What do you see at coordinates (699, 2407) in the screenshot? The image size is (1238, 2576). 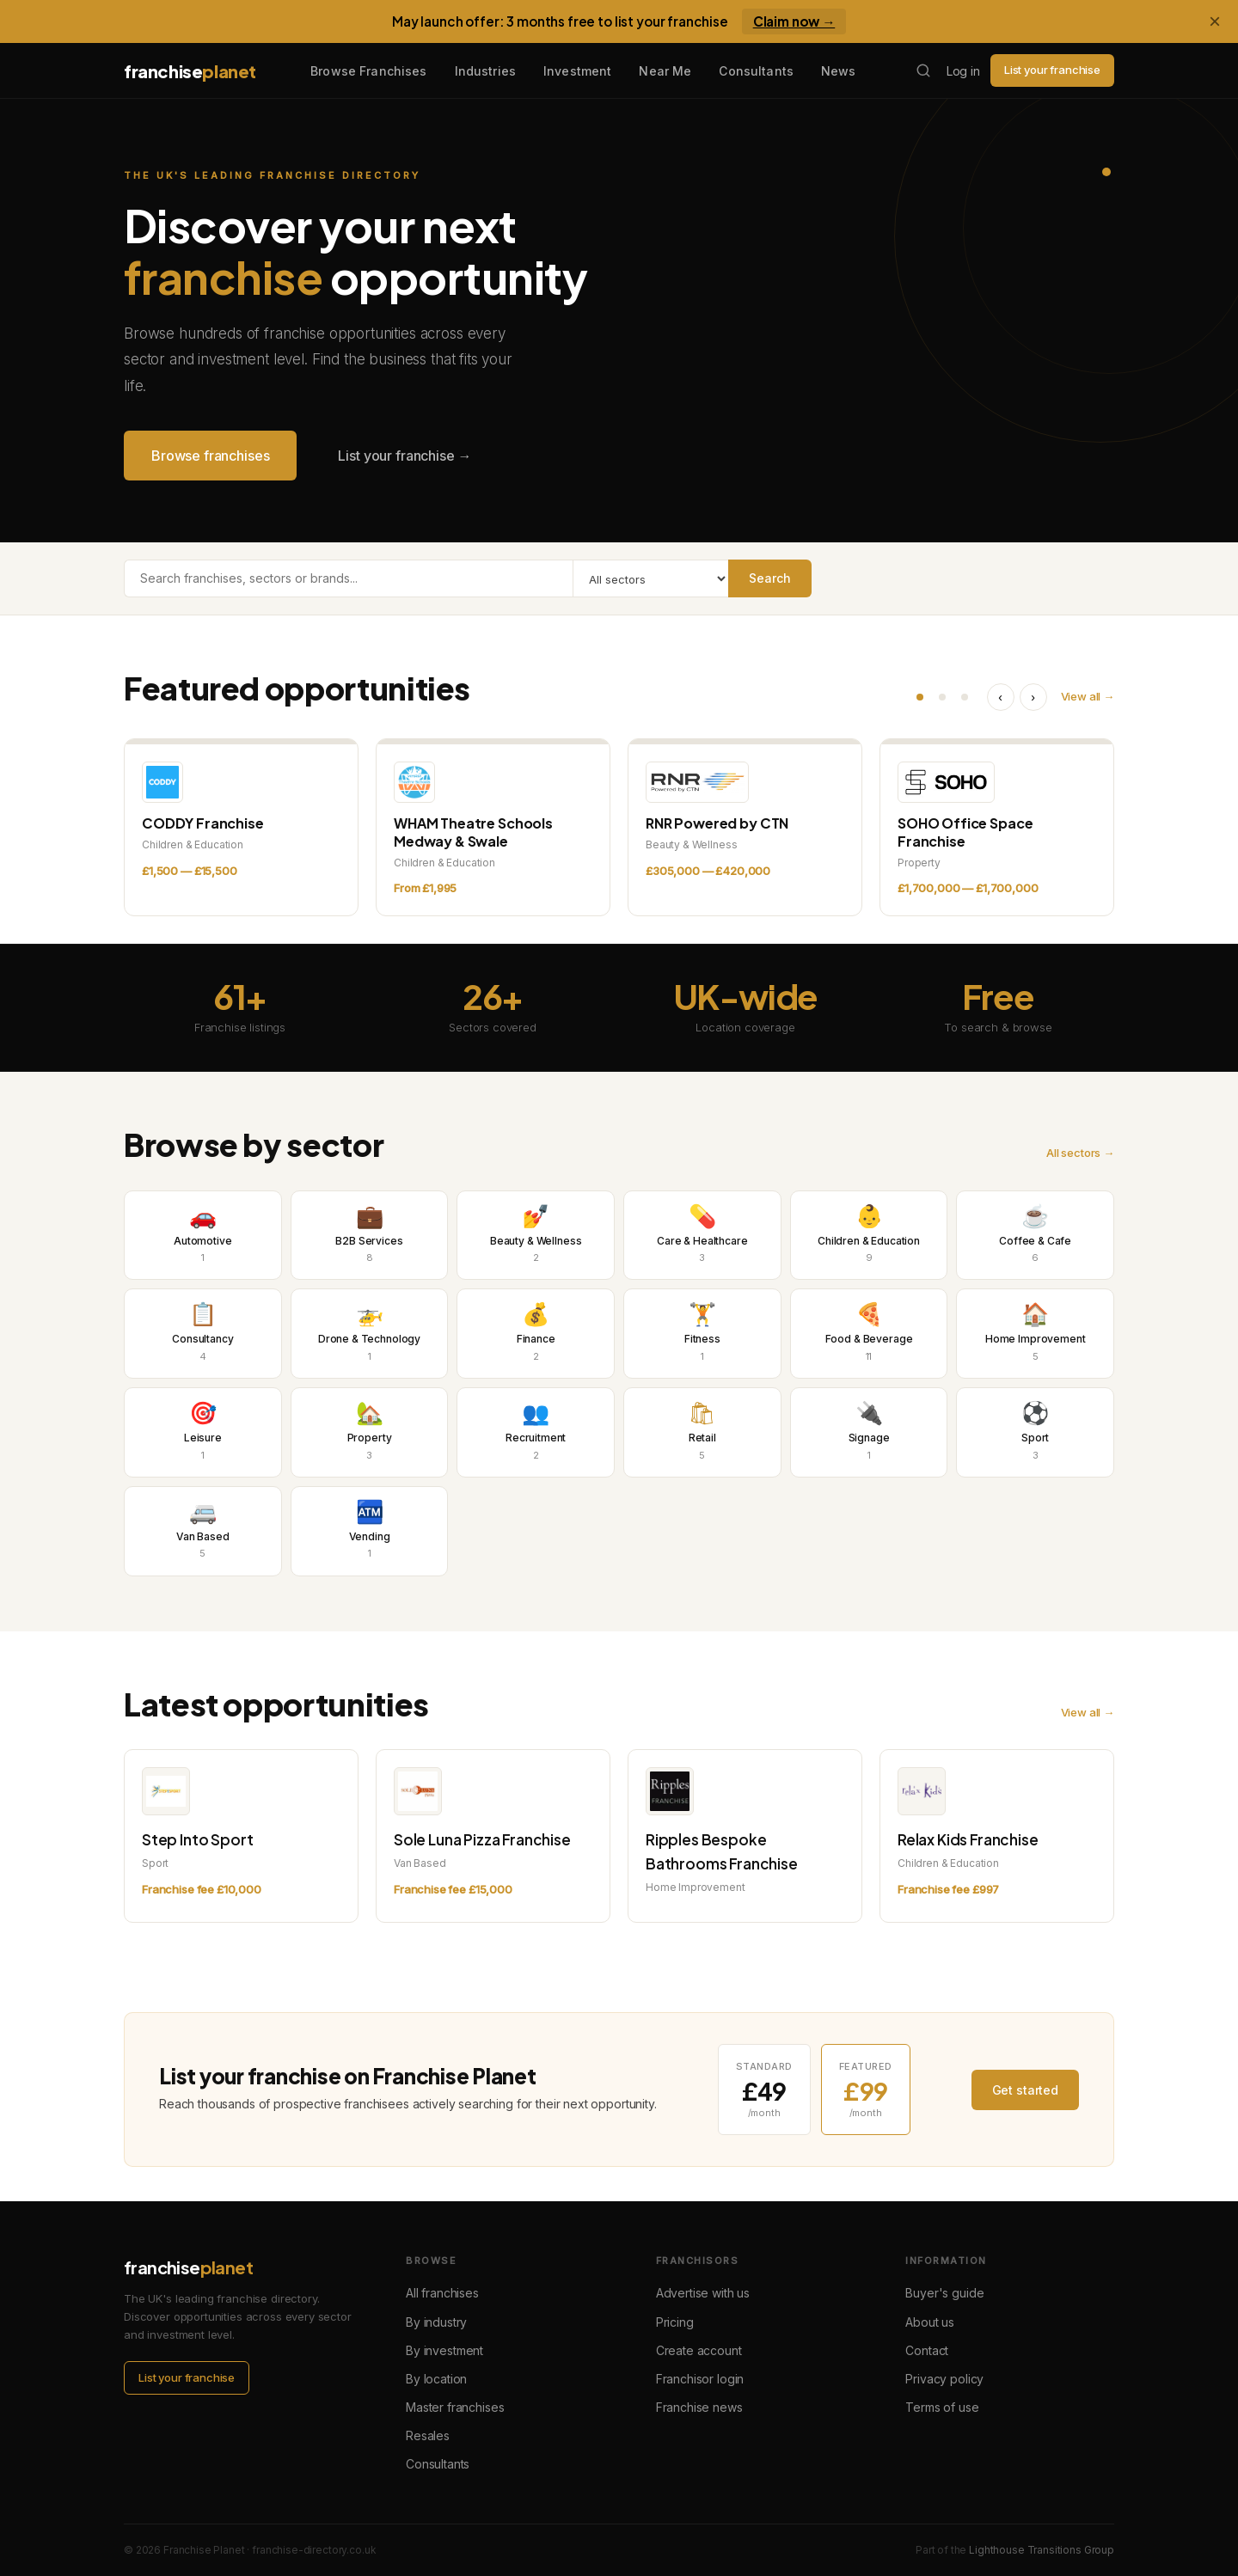 I see `Franchise news` at bounding box center [699, 2407].